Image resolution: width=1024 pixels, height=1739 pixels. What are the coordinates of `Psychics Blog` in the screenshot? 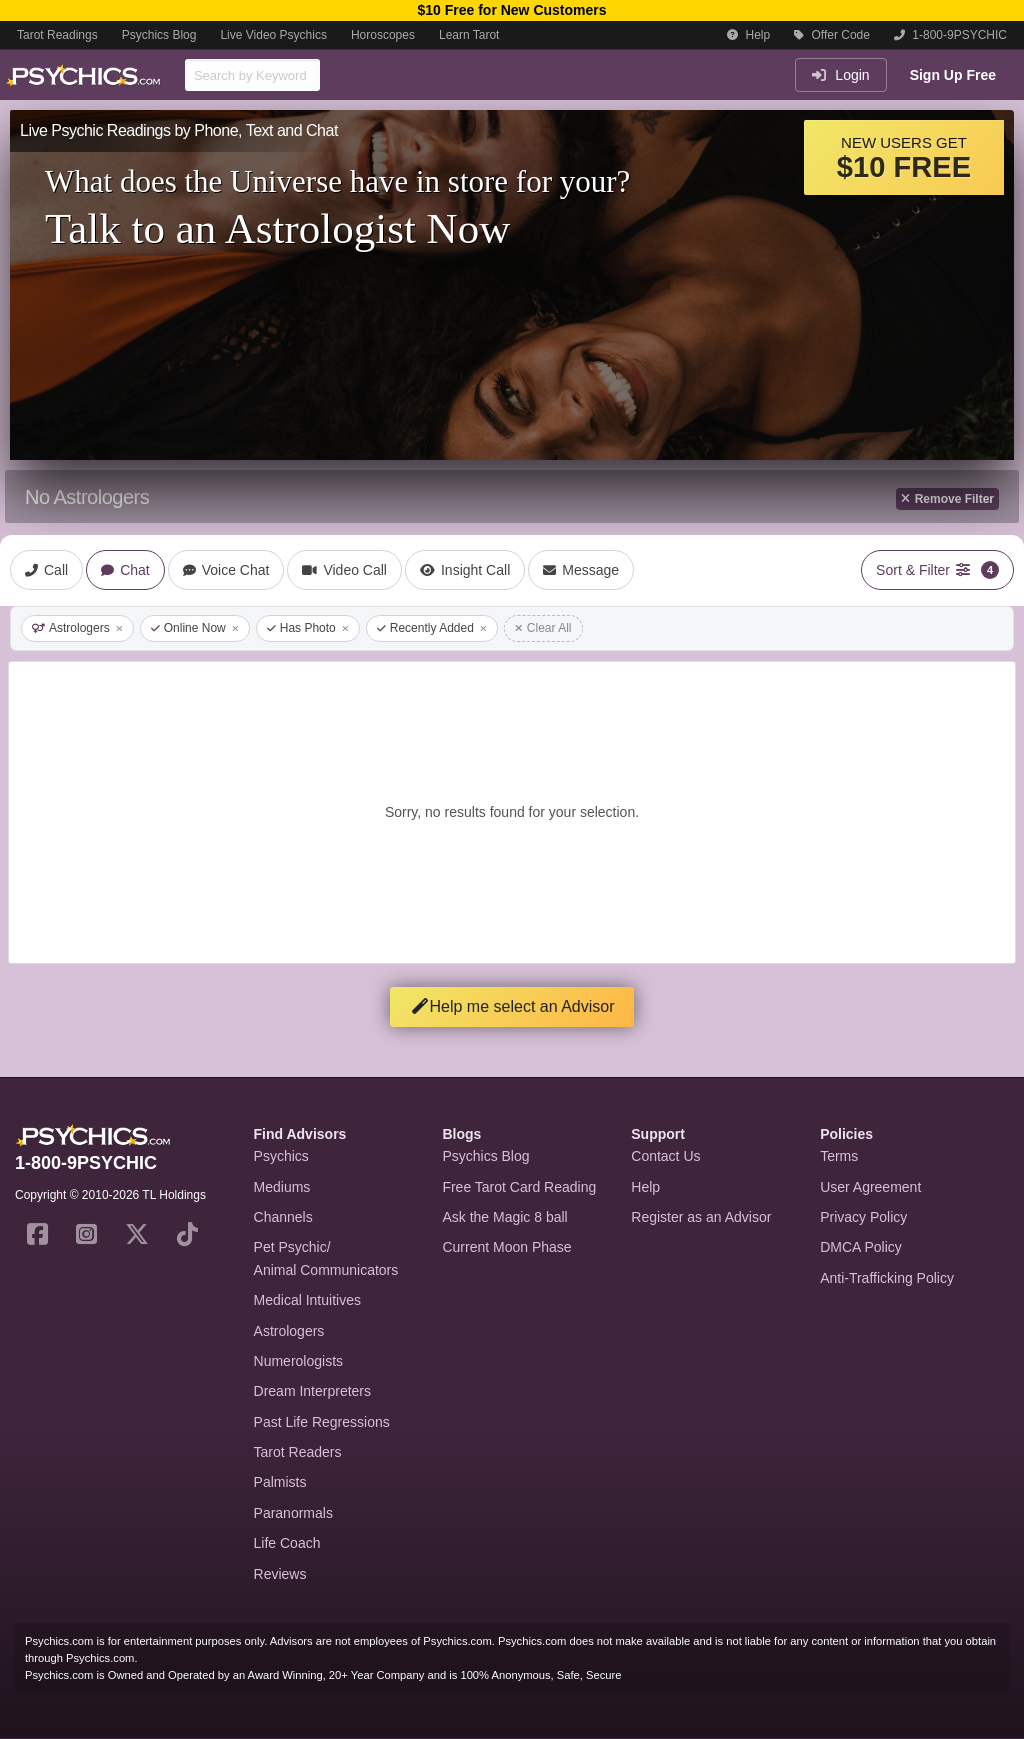 It's located at (159, 35).